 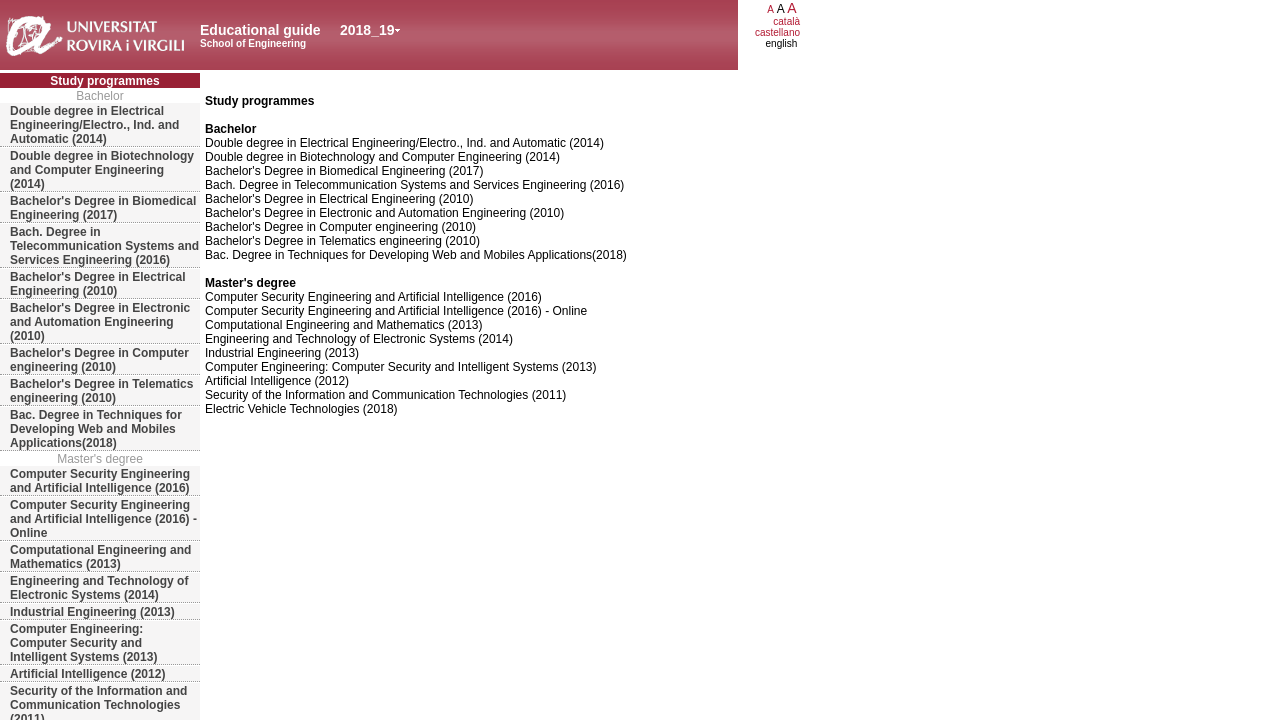 I want to click on Bachelor's Degree in Electrical Engineering (2010), so click(x=98, y=284).